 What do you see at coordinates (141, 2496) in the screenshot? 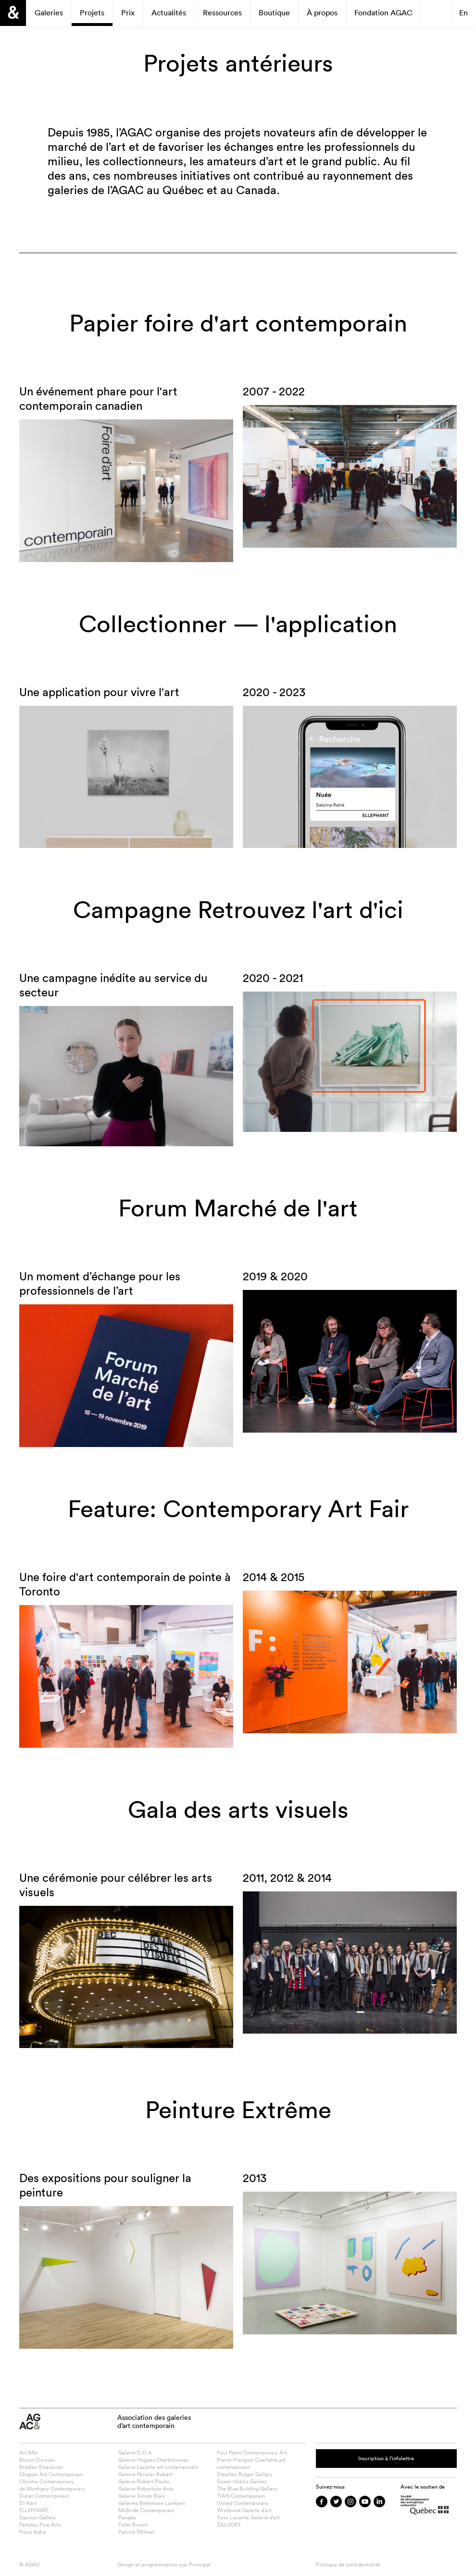
I see `Galerie Simon Blais` at bounding box center [141, 2496].